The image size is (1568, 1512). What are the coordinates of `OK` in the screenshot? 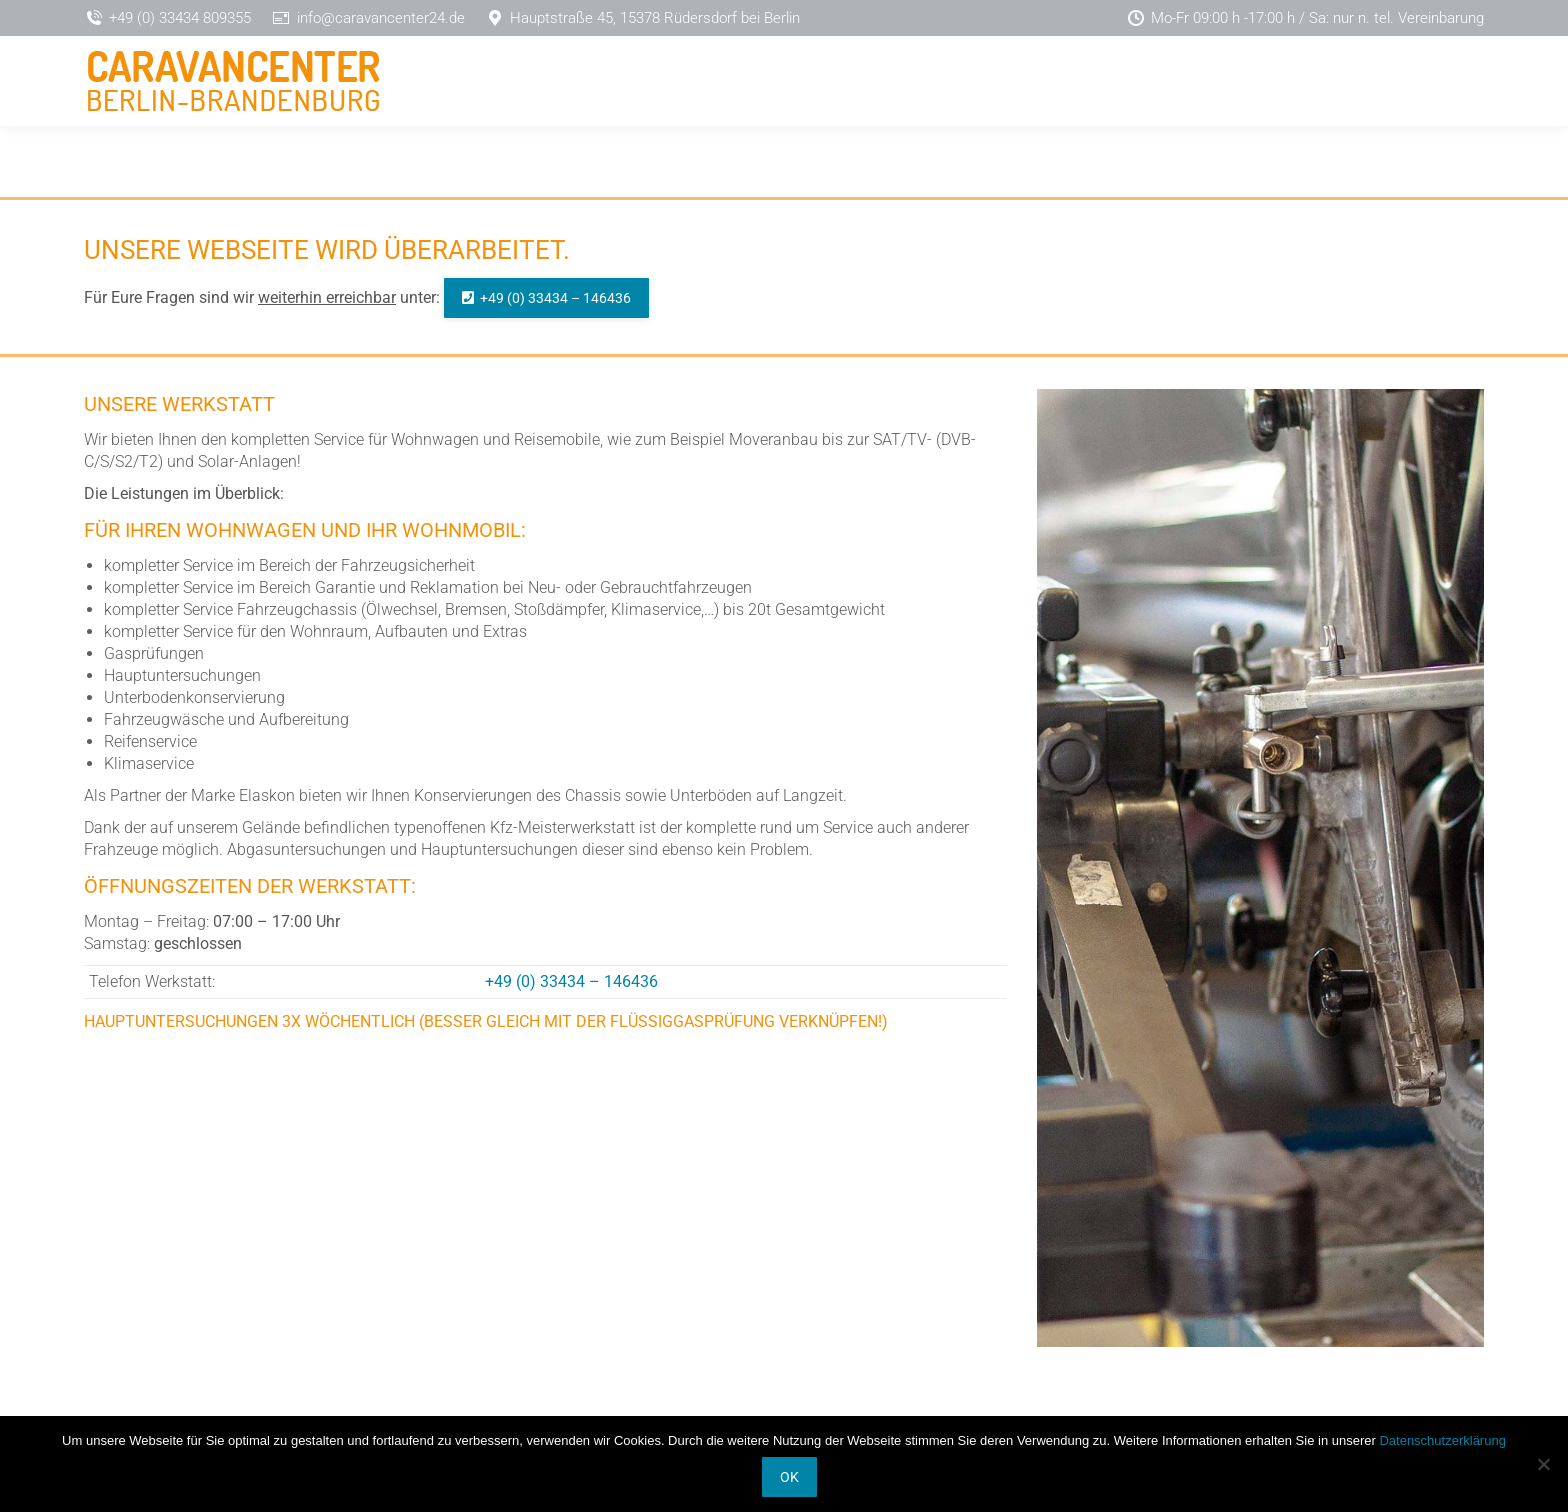 It's located at (789, 1477).